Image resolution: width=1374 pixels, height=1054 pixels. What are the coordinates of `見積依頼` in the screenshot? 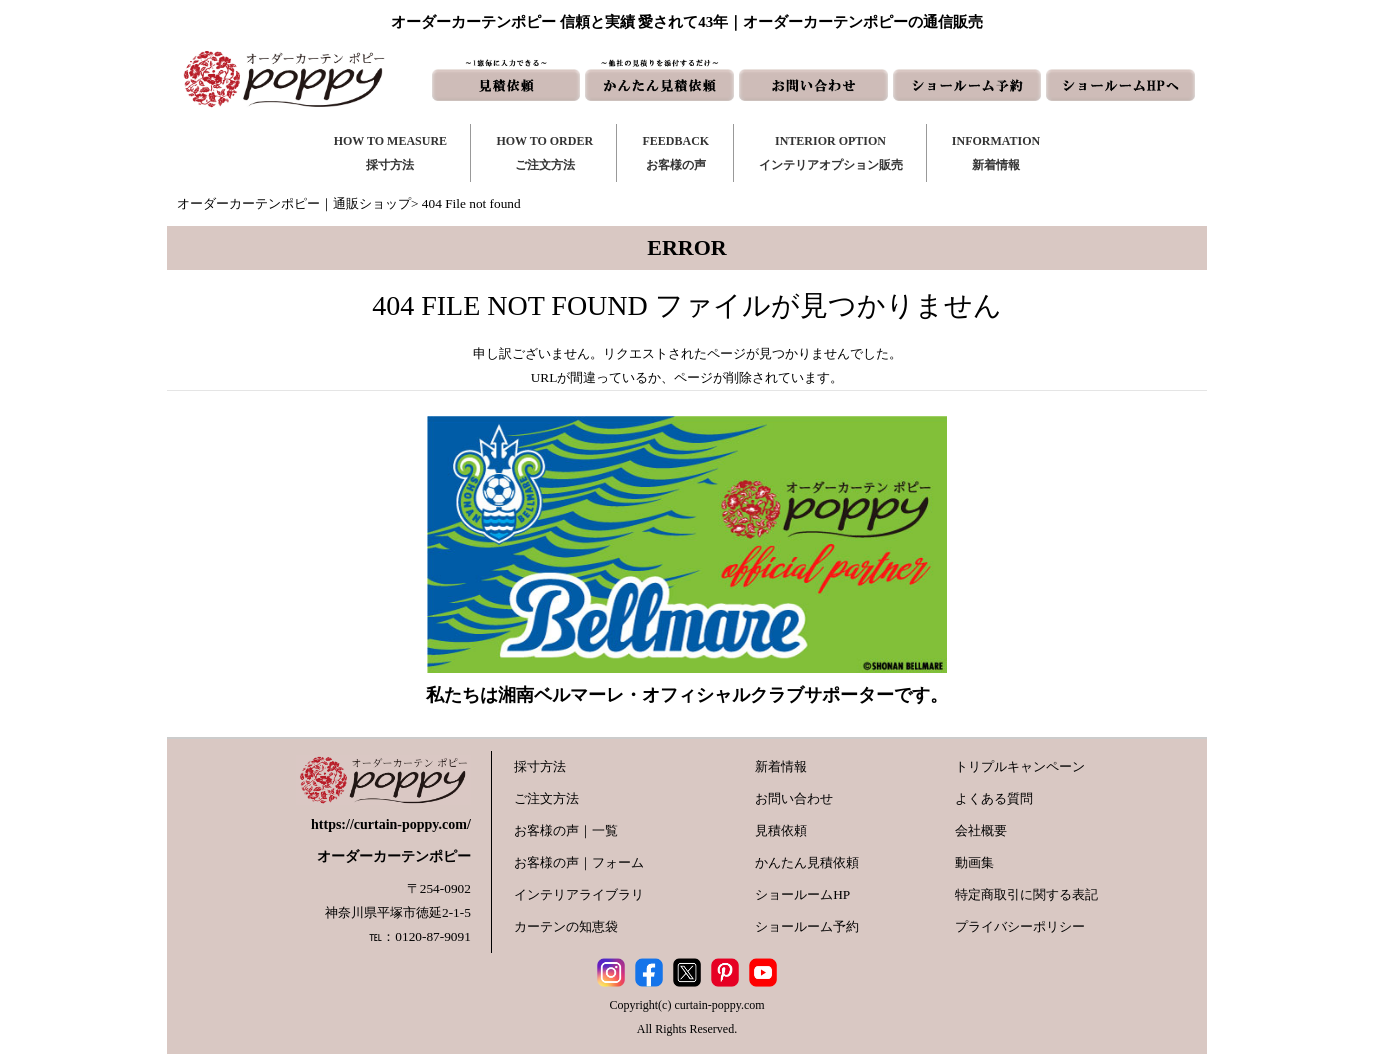 It's located at (781, 830).